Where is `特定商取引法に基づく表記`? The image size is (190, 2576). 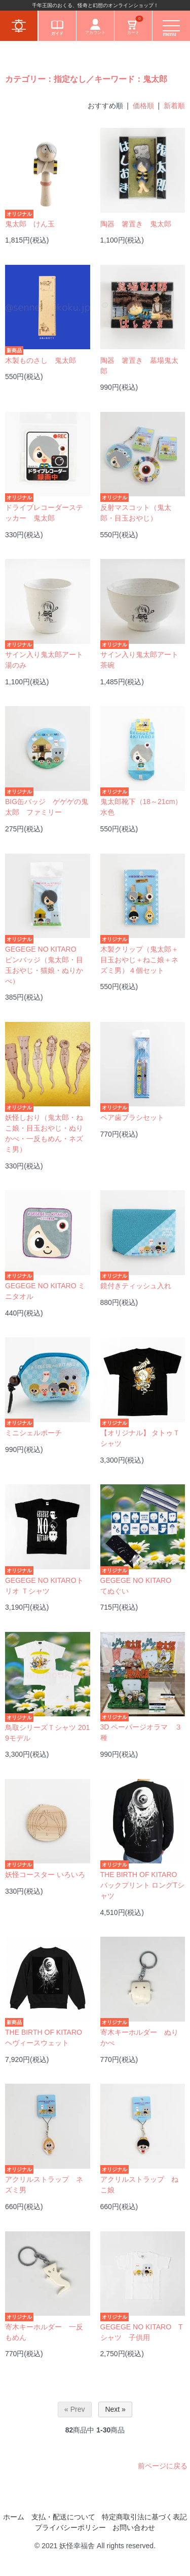
特定商取引法に基づく表記 is located at coordinates (144, 2517).